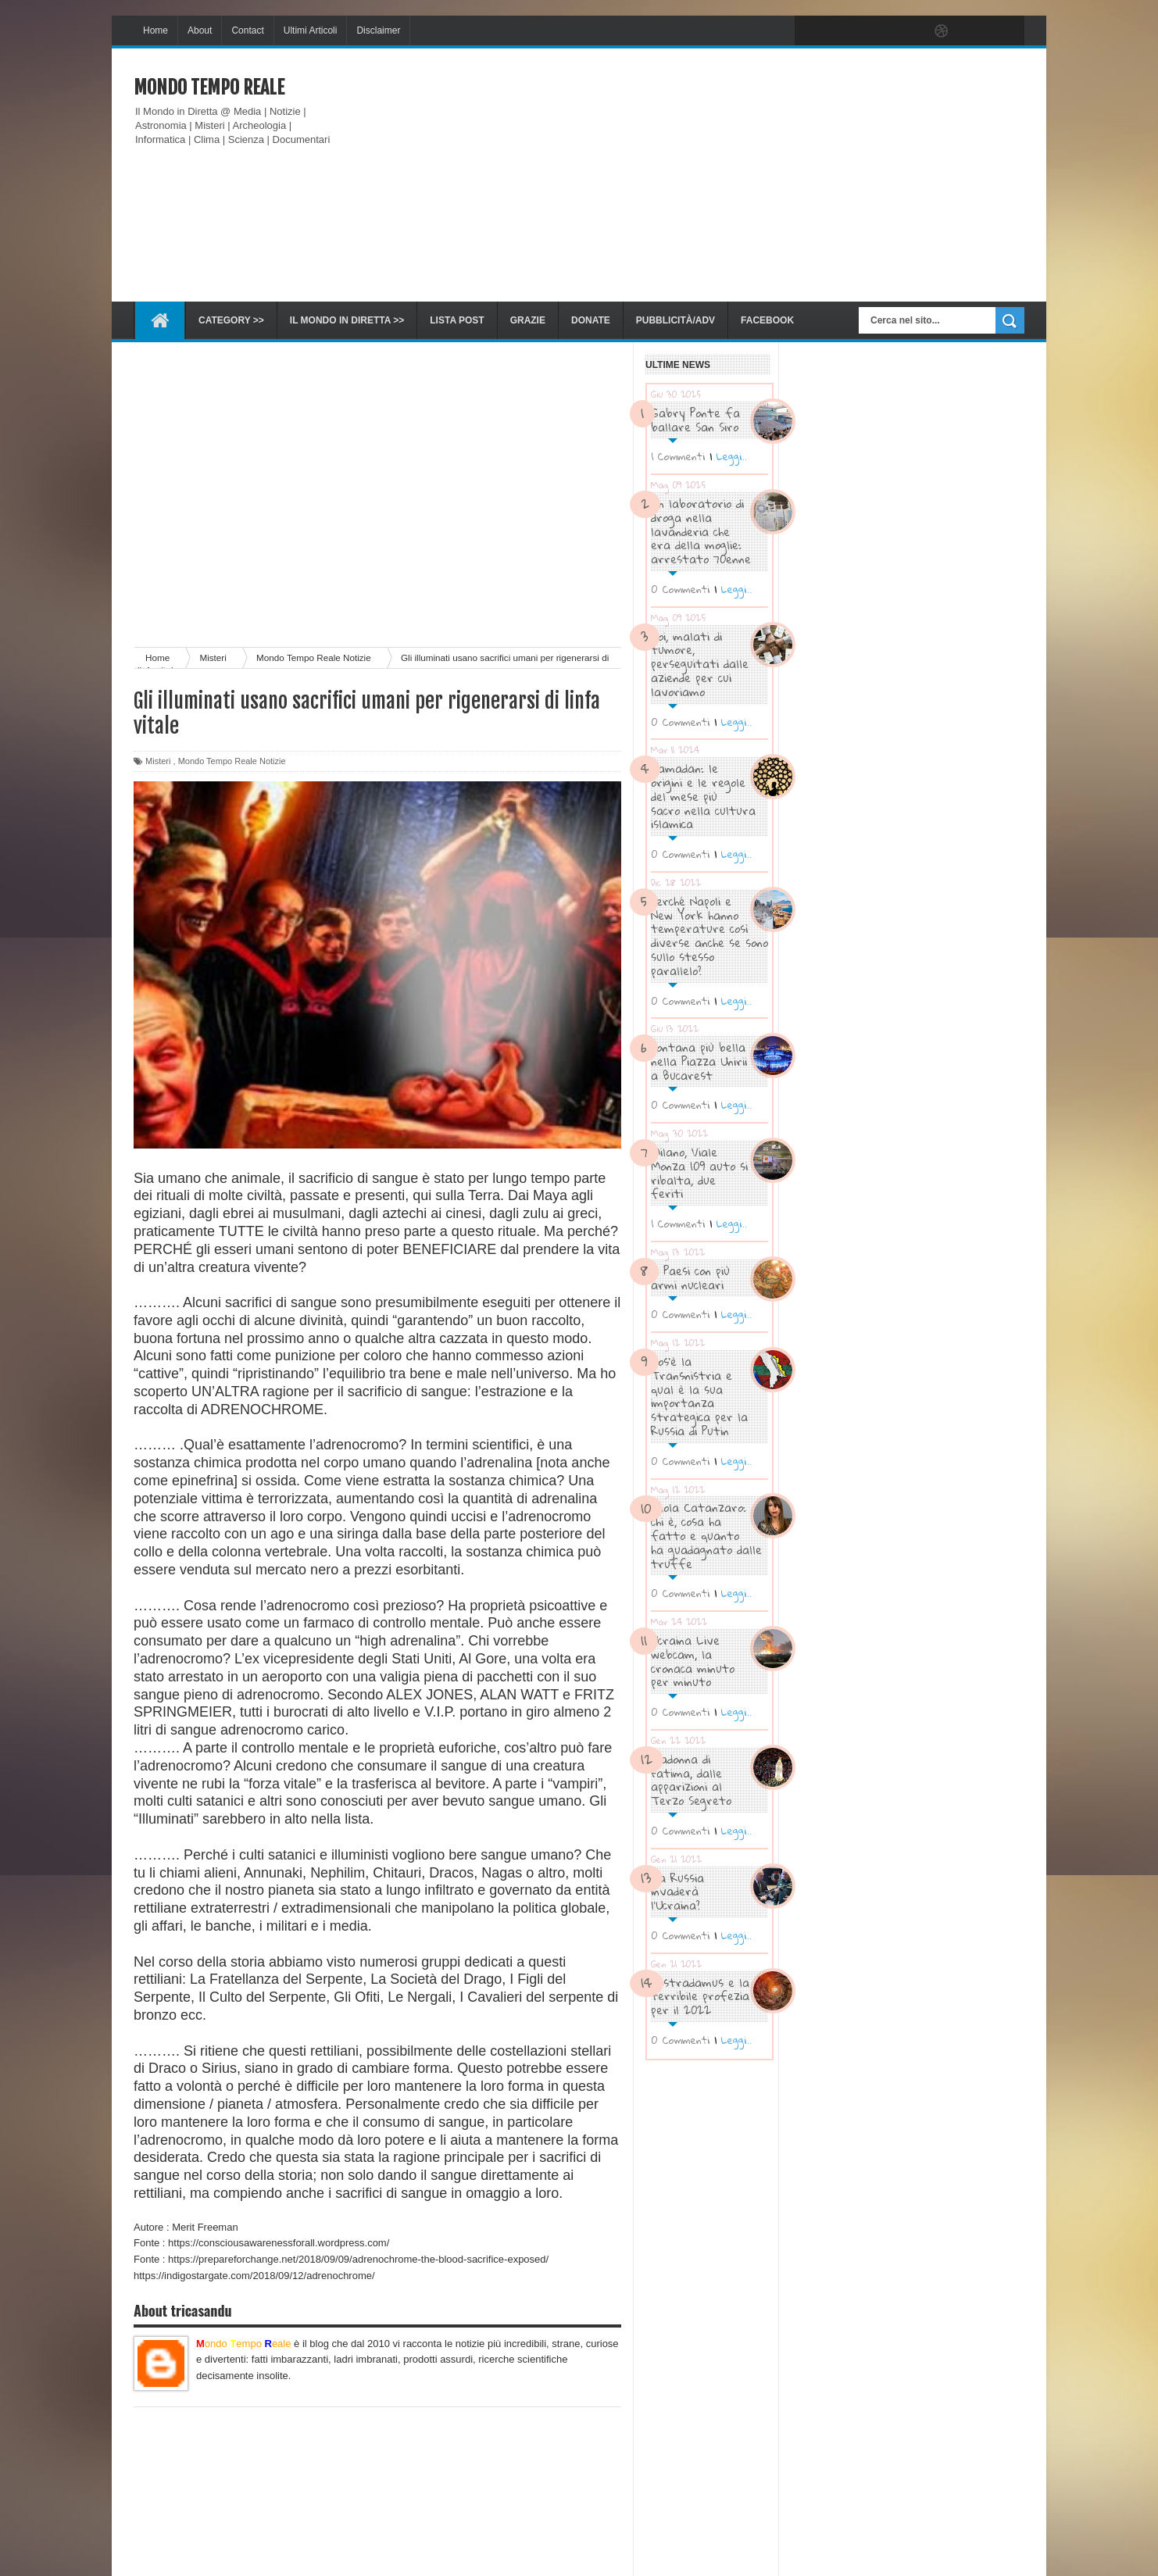 This screenshot has width=1158, height=2576. Describe the element at coordinates (680, 589) in the screenshot. I see `0 Commenti` at that location.